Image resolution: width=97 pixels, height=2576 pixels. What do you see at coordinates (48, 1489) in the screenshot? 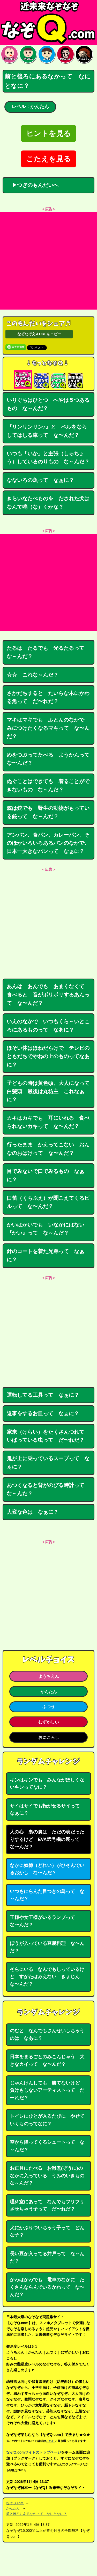
I see `あつくなると背がのびる時計って な～んだ？` at bounding box center [48, 1489].